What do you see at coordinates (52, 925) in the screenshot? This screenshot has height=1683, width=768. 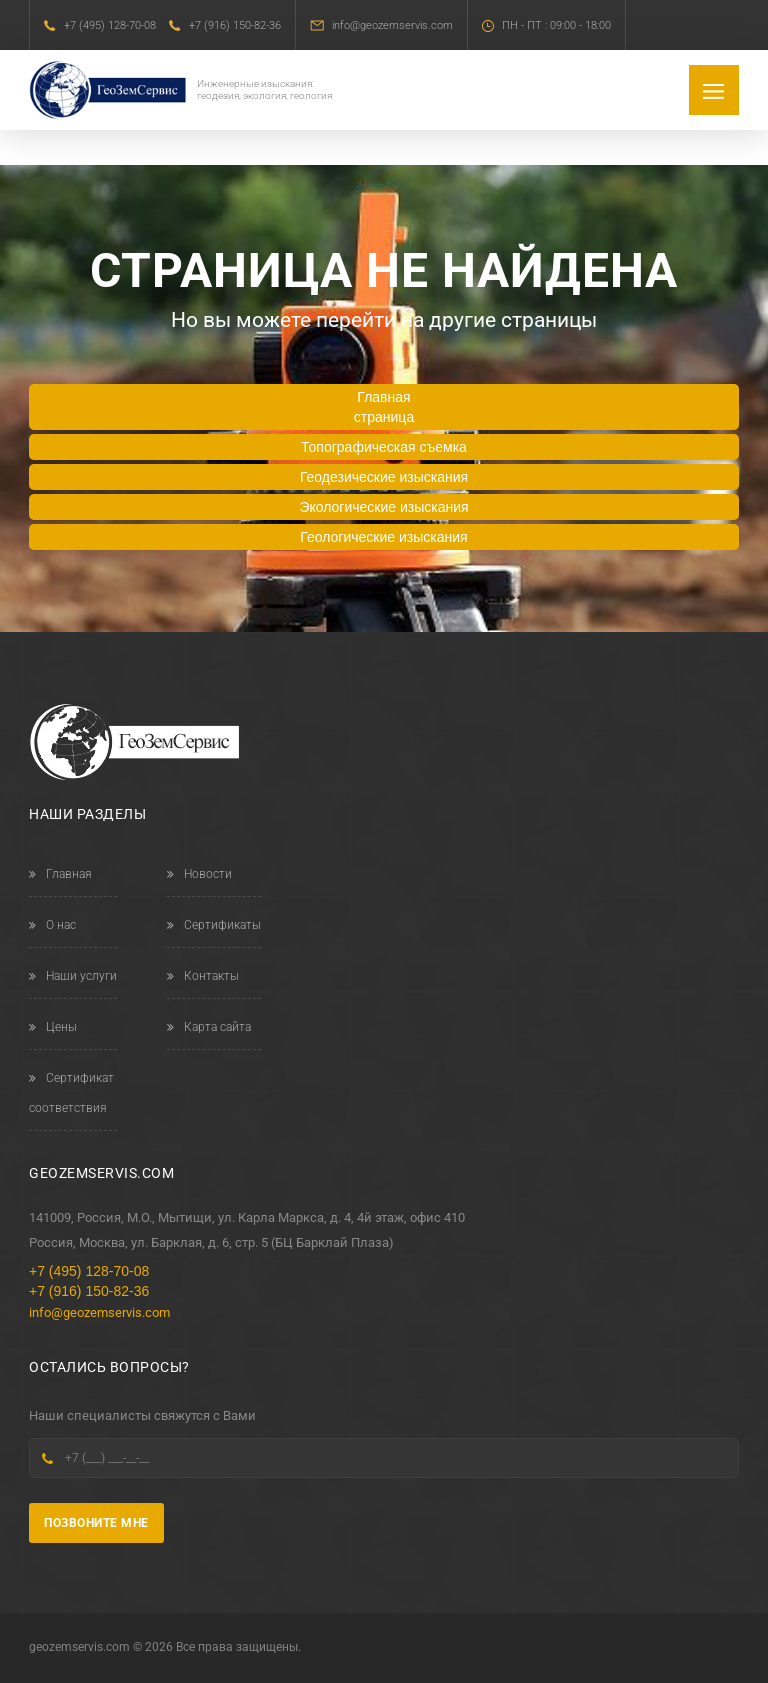 I see `О нас` at bounding box center [52, 925].